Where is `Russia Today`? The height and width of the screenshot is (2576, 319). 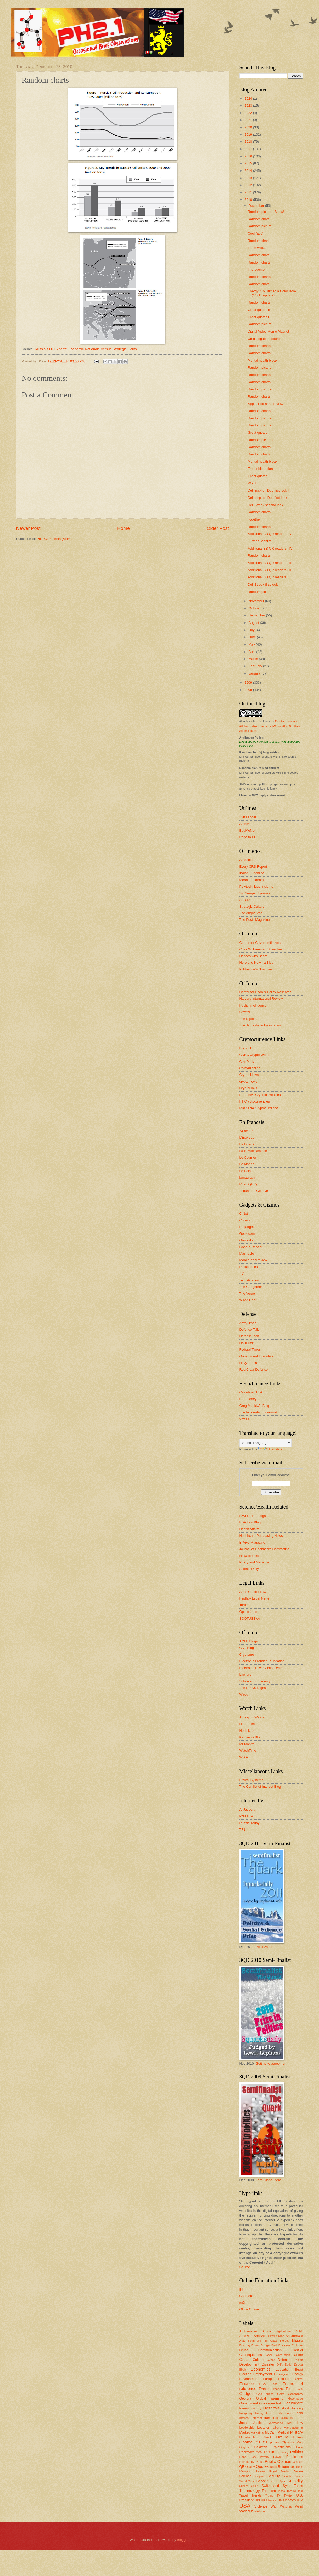
Russia Today is located at coordinates (249, 1823).